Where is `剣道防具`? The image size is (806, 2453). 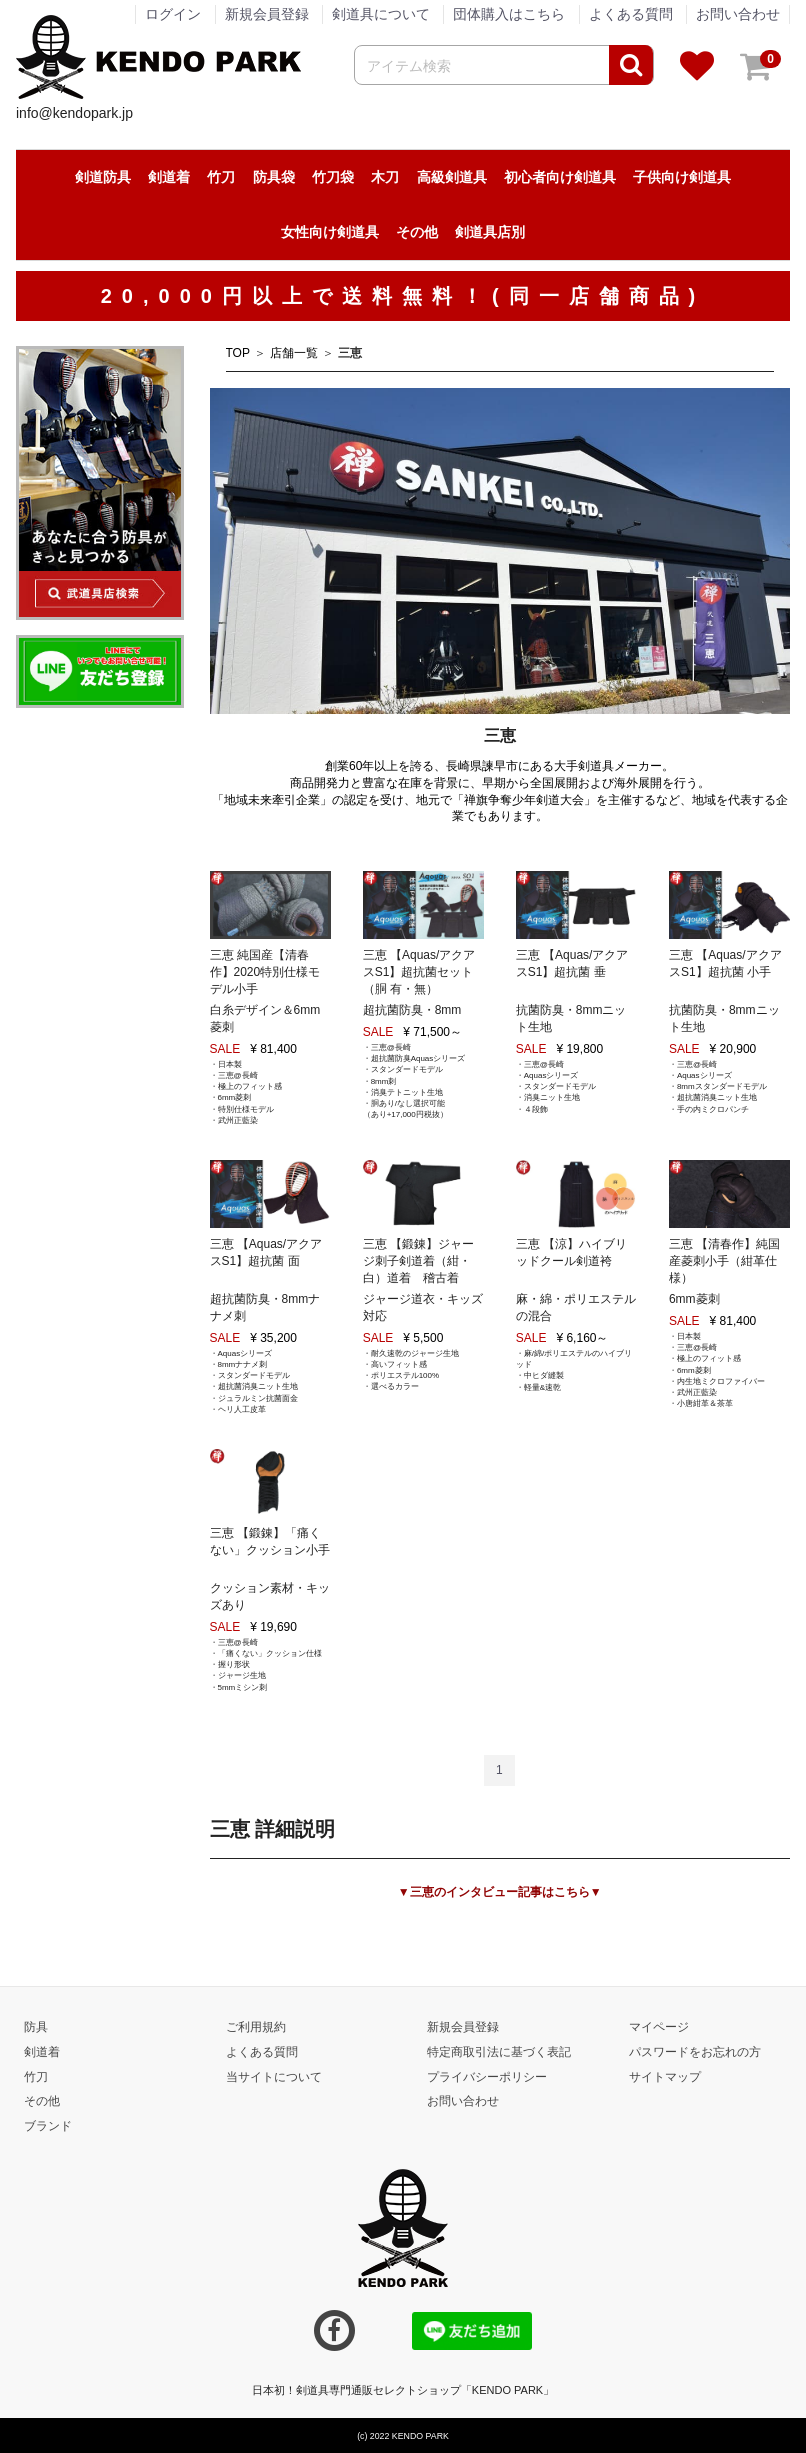 剣道防具 is located at coordinates (103, 177).